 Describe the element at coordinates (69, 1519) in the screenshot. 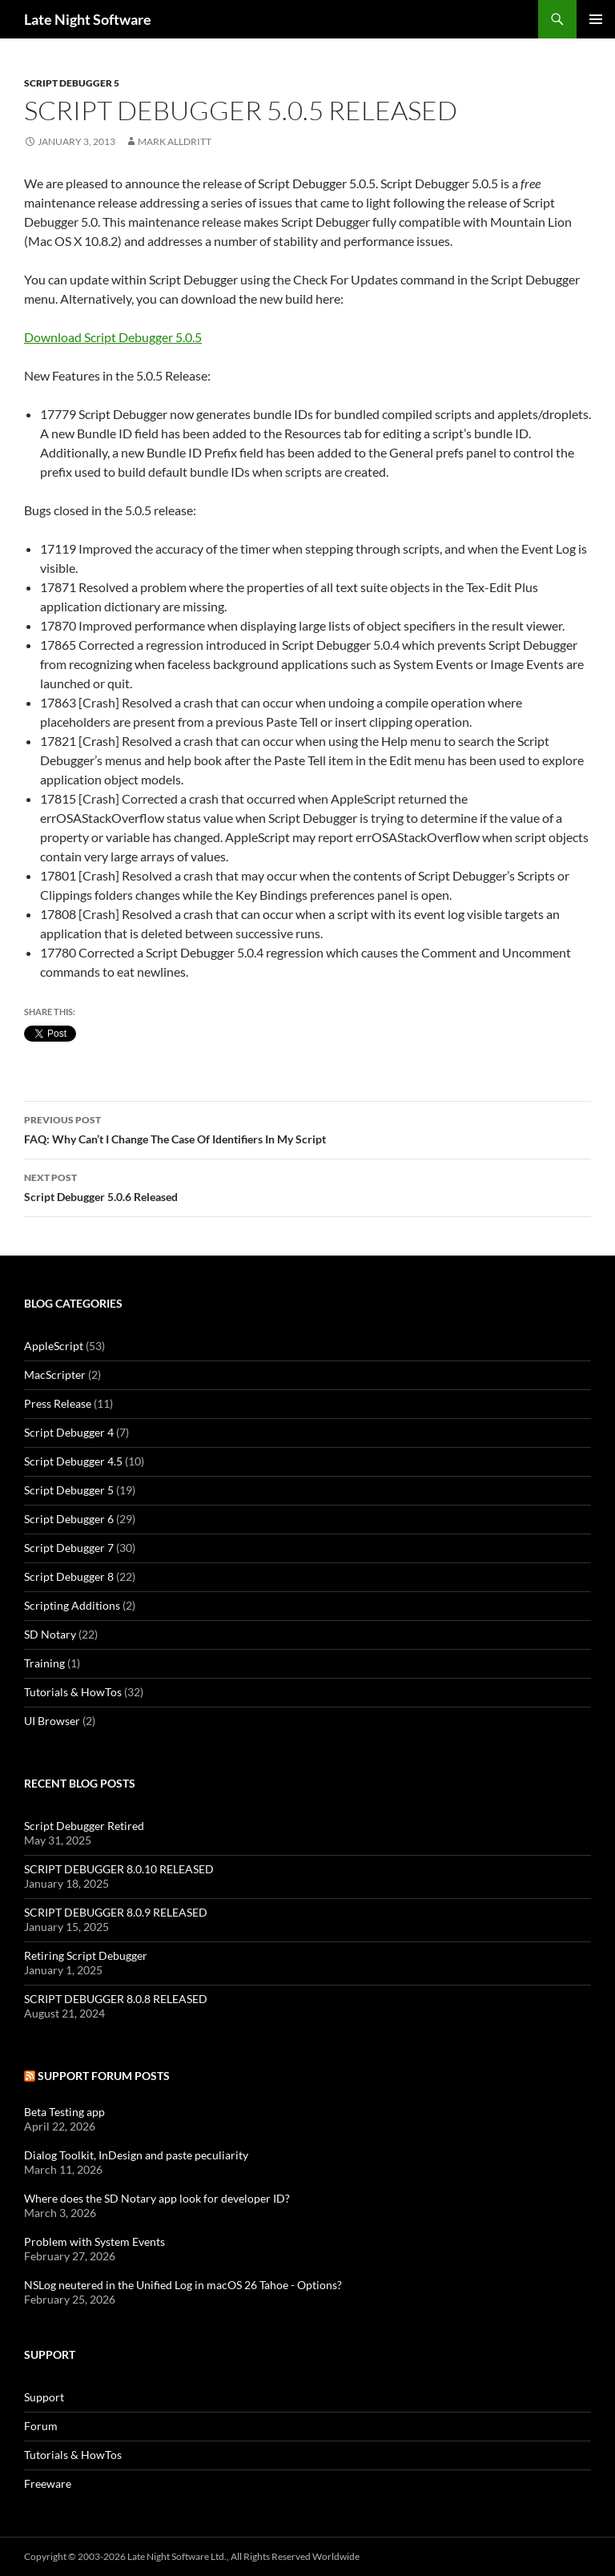

I see `Script Debugger 6` at that location.